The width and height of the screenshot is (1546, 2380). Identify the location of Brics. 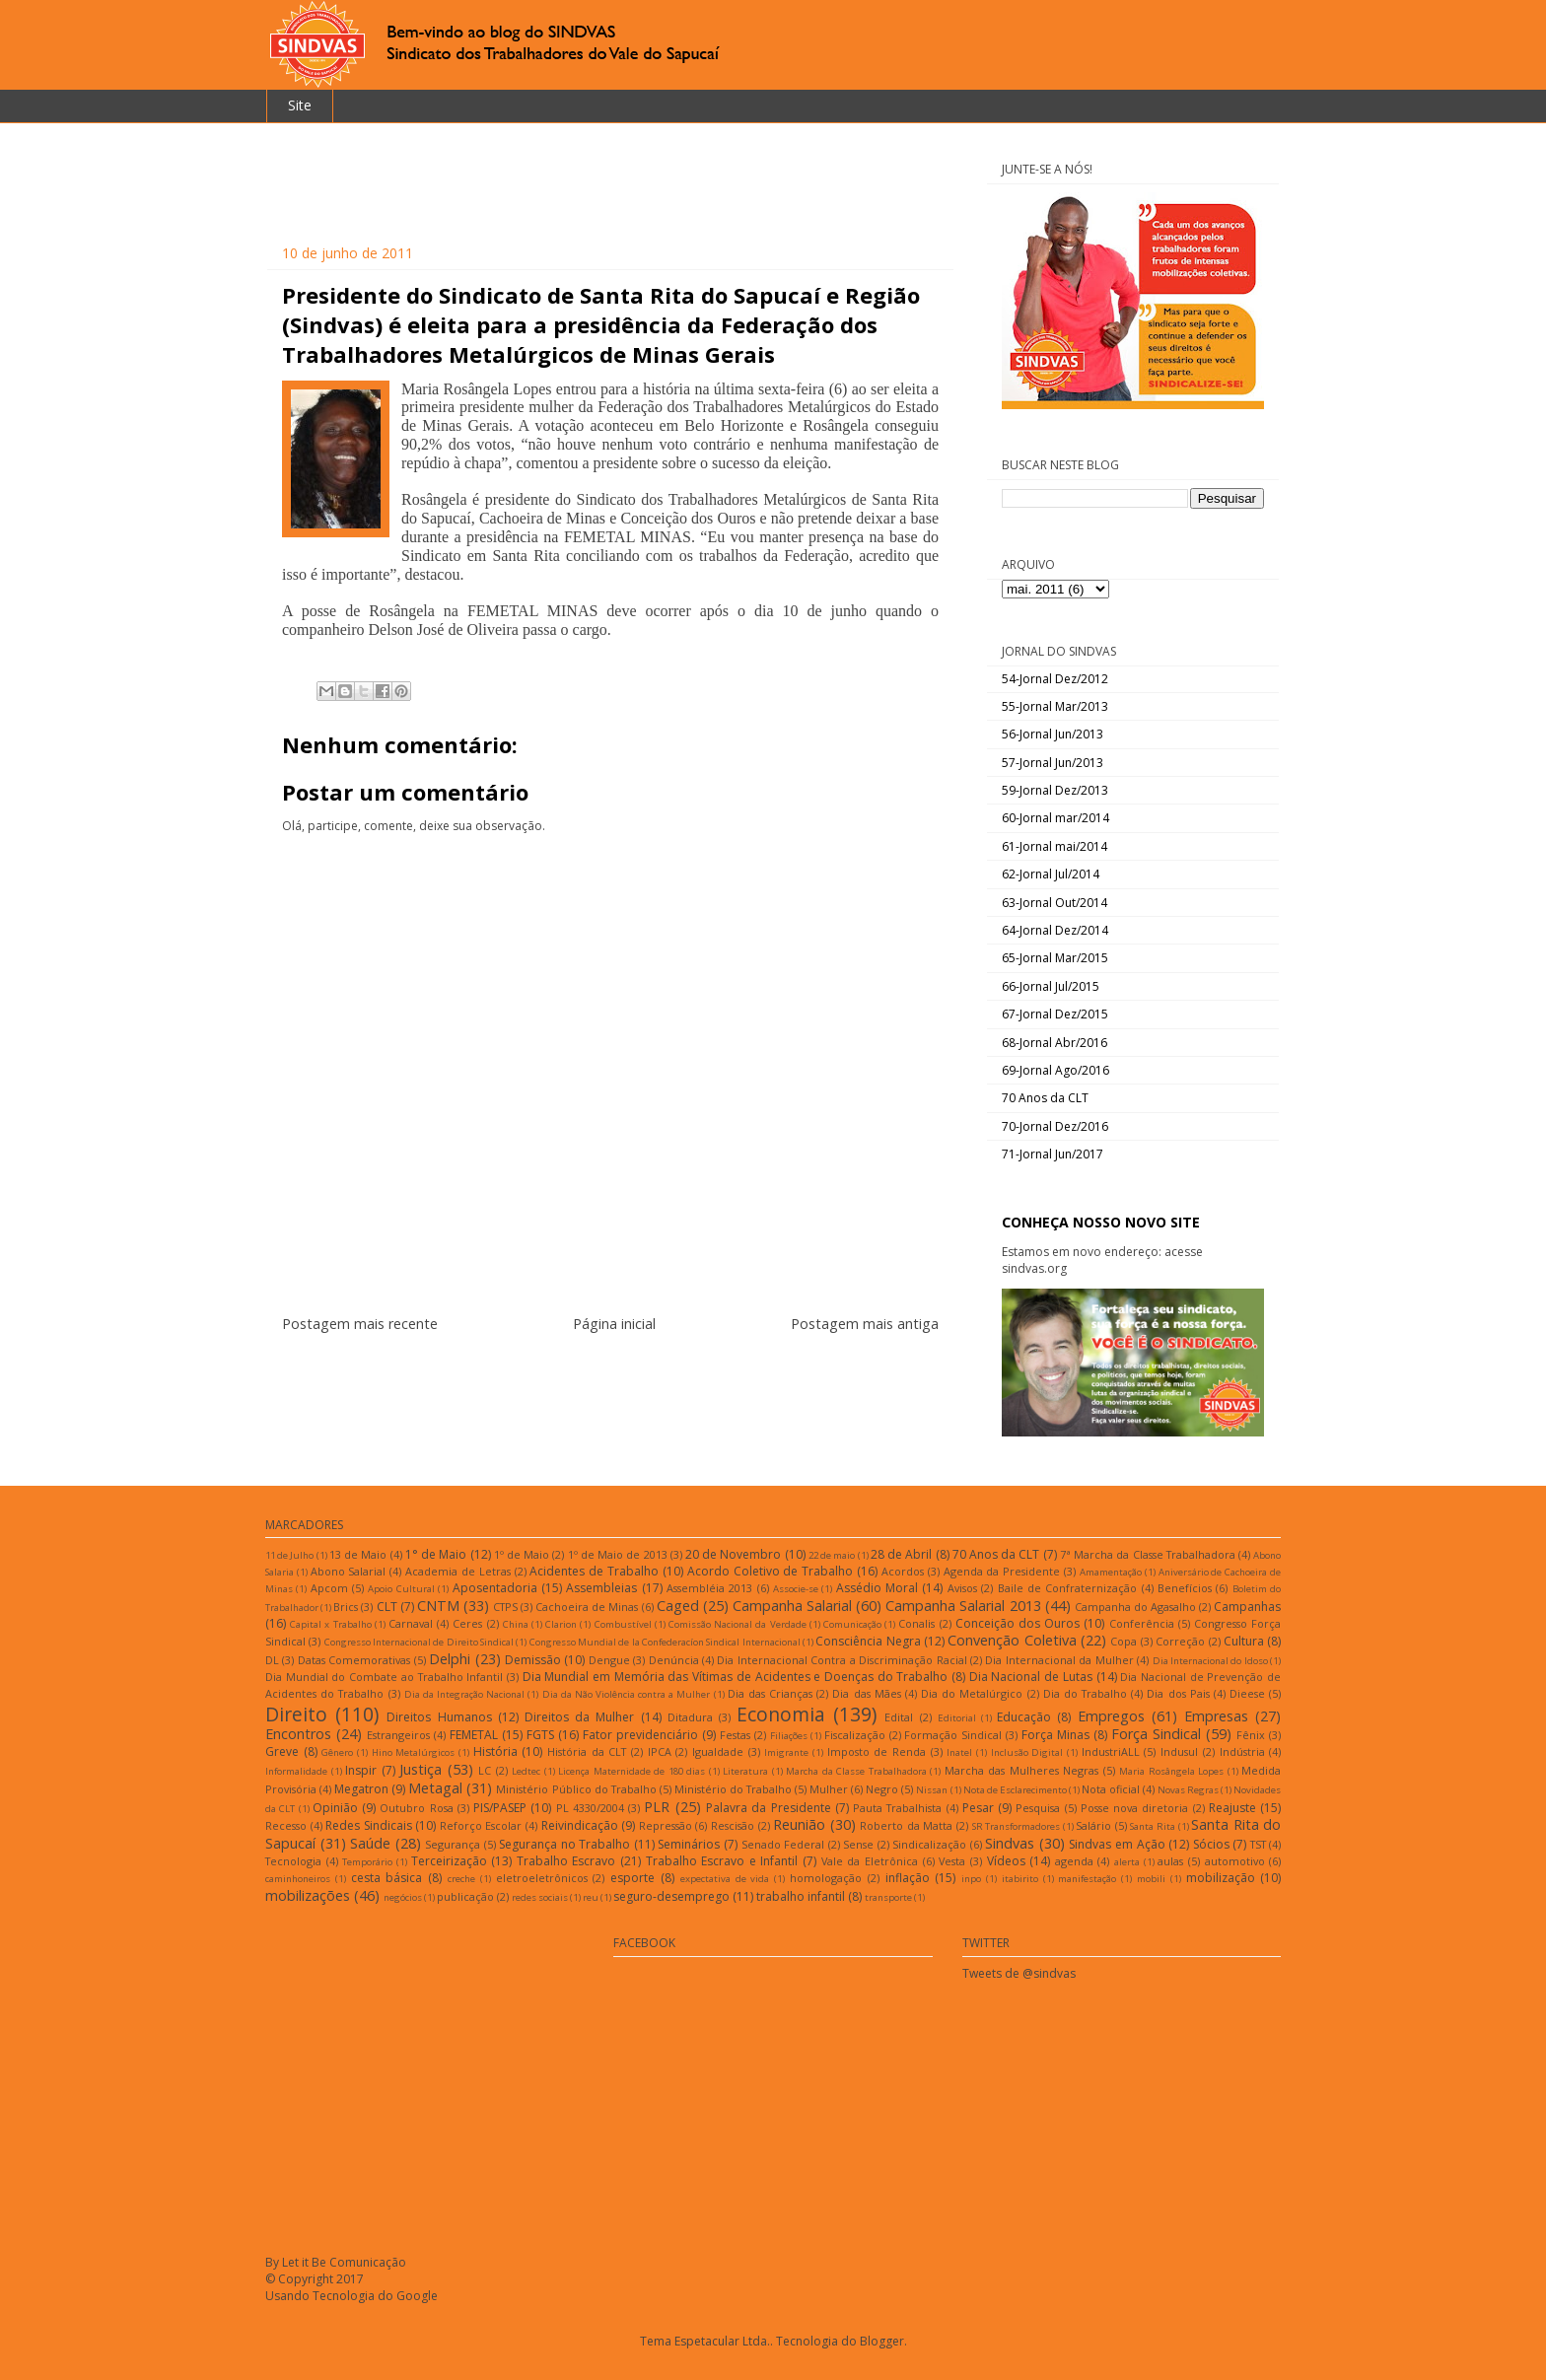
(345, 1606).